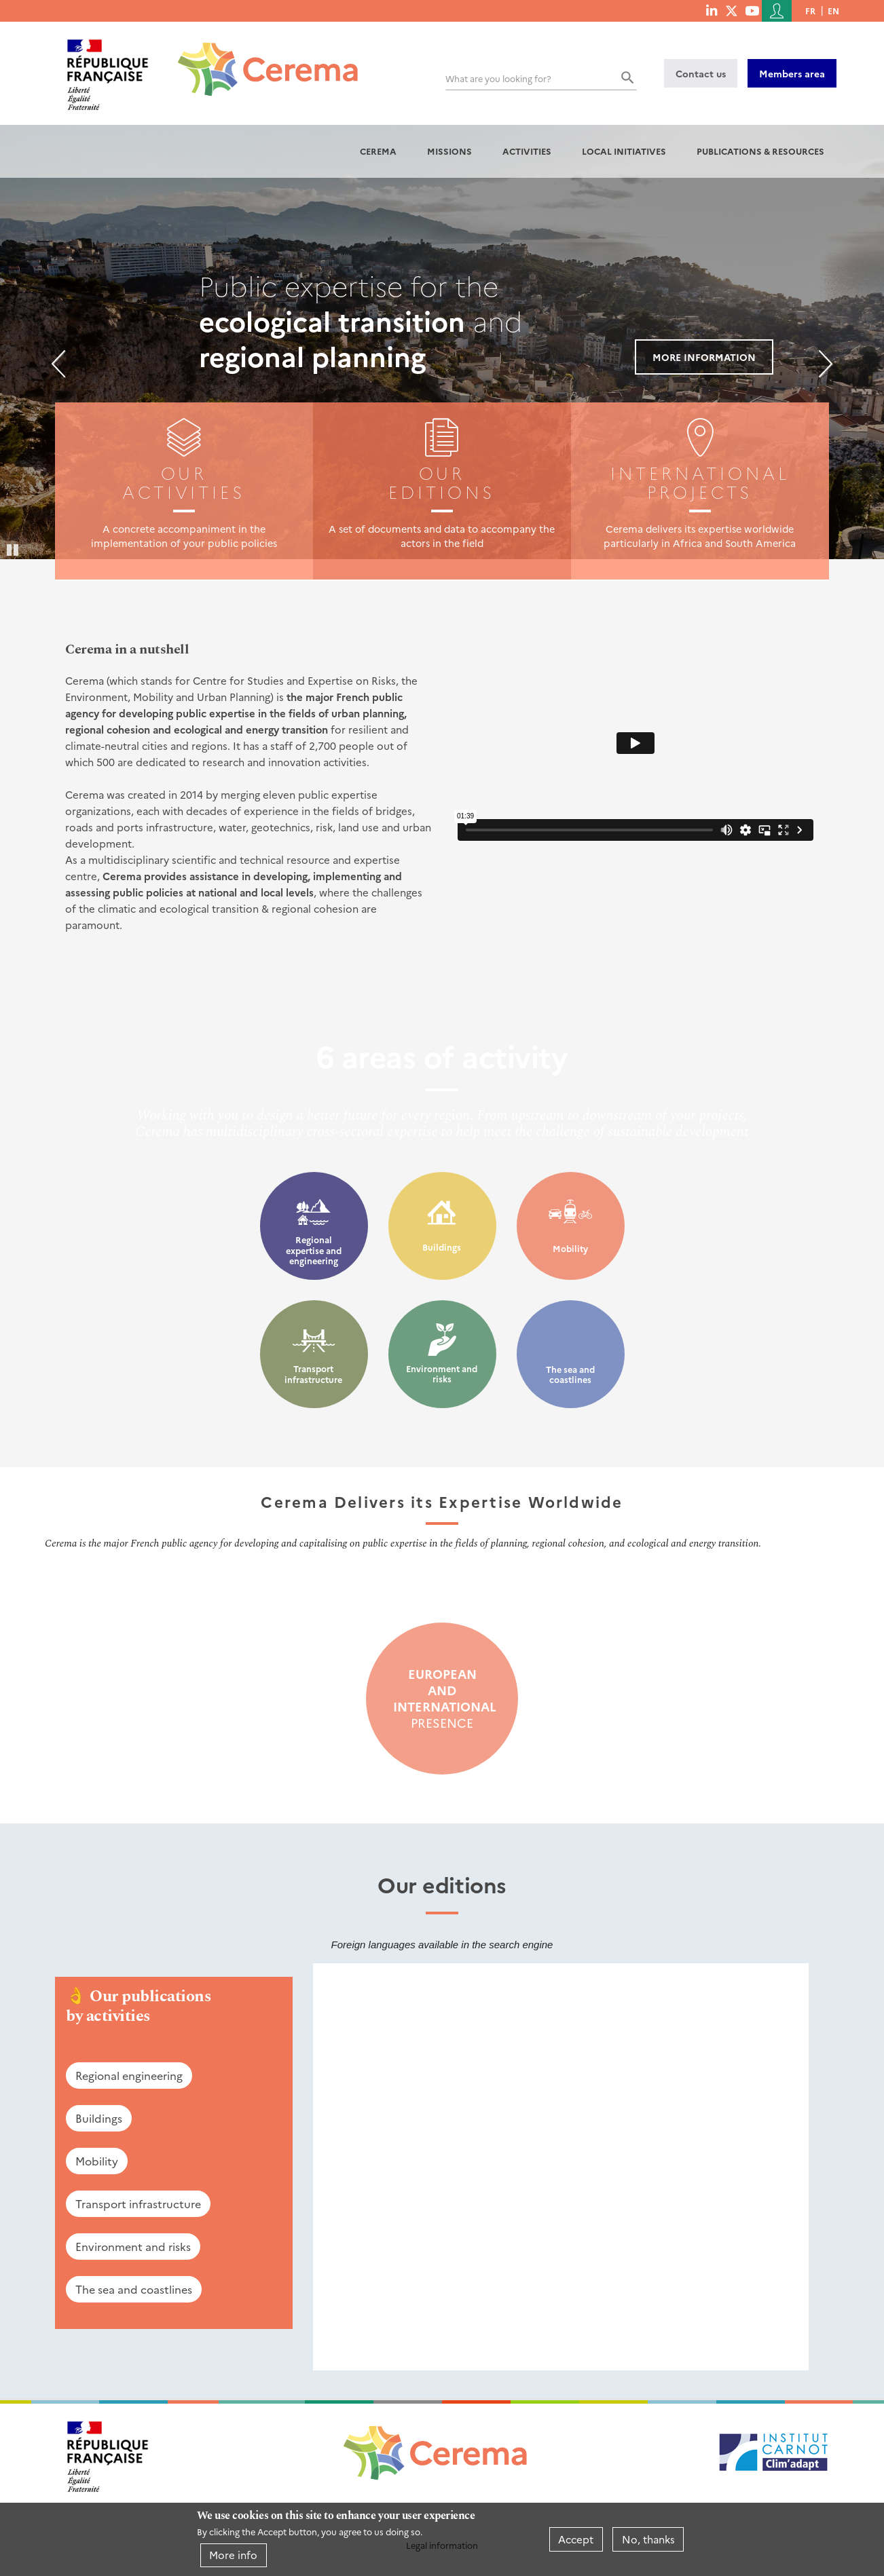  What do you see at coordinates (441, 1373) in the screenshot?
I see `Environment and risks` at bounding box center [441, 1373].